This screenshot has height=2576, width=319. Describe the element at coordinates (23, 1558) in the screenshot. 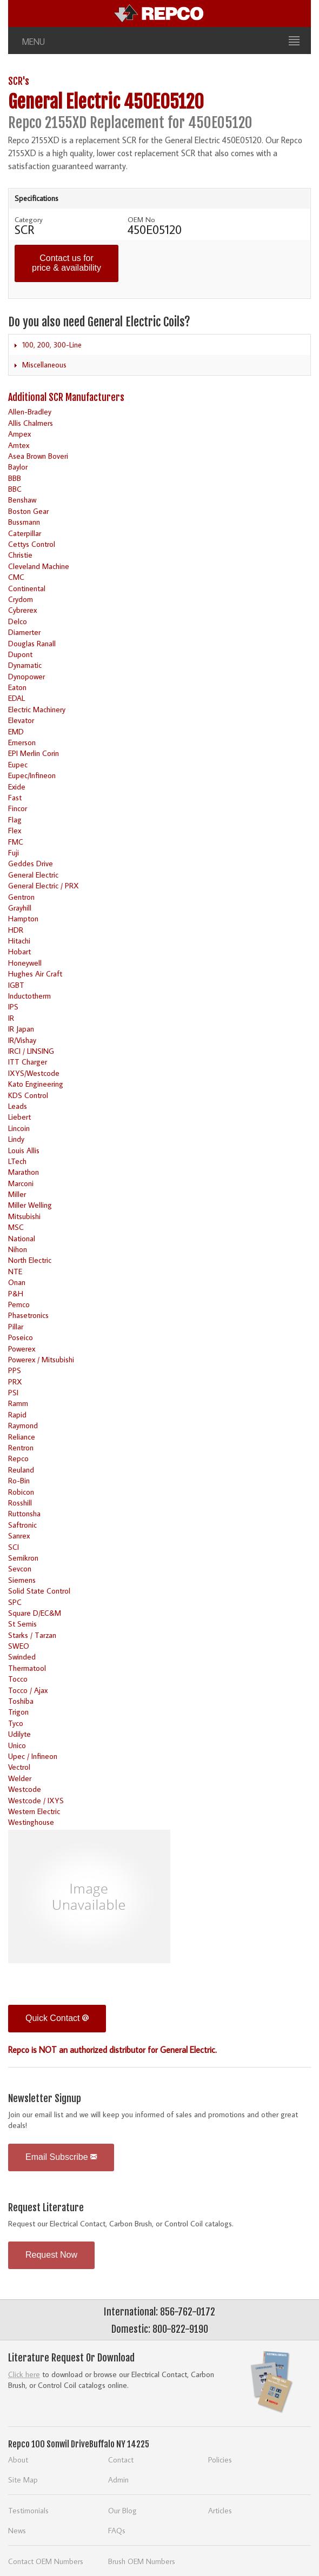

I see `Semikron` at that location.